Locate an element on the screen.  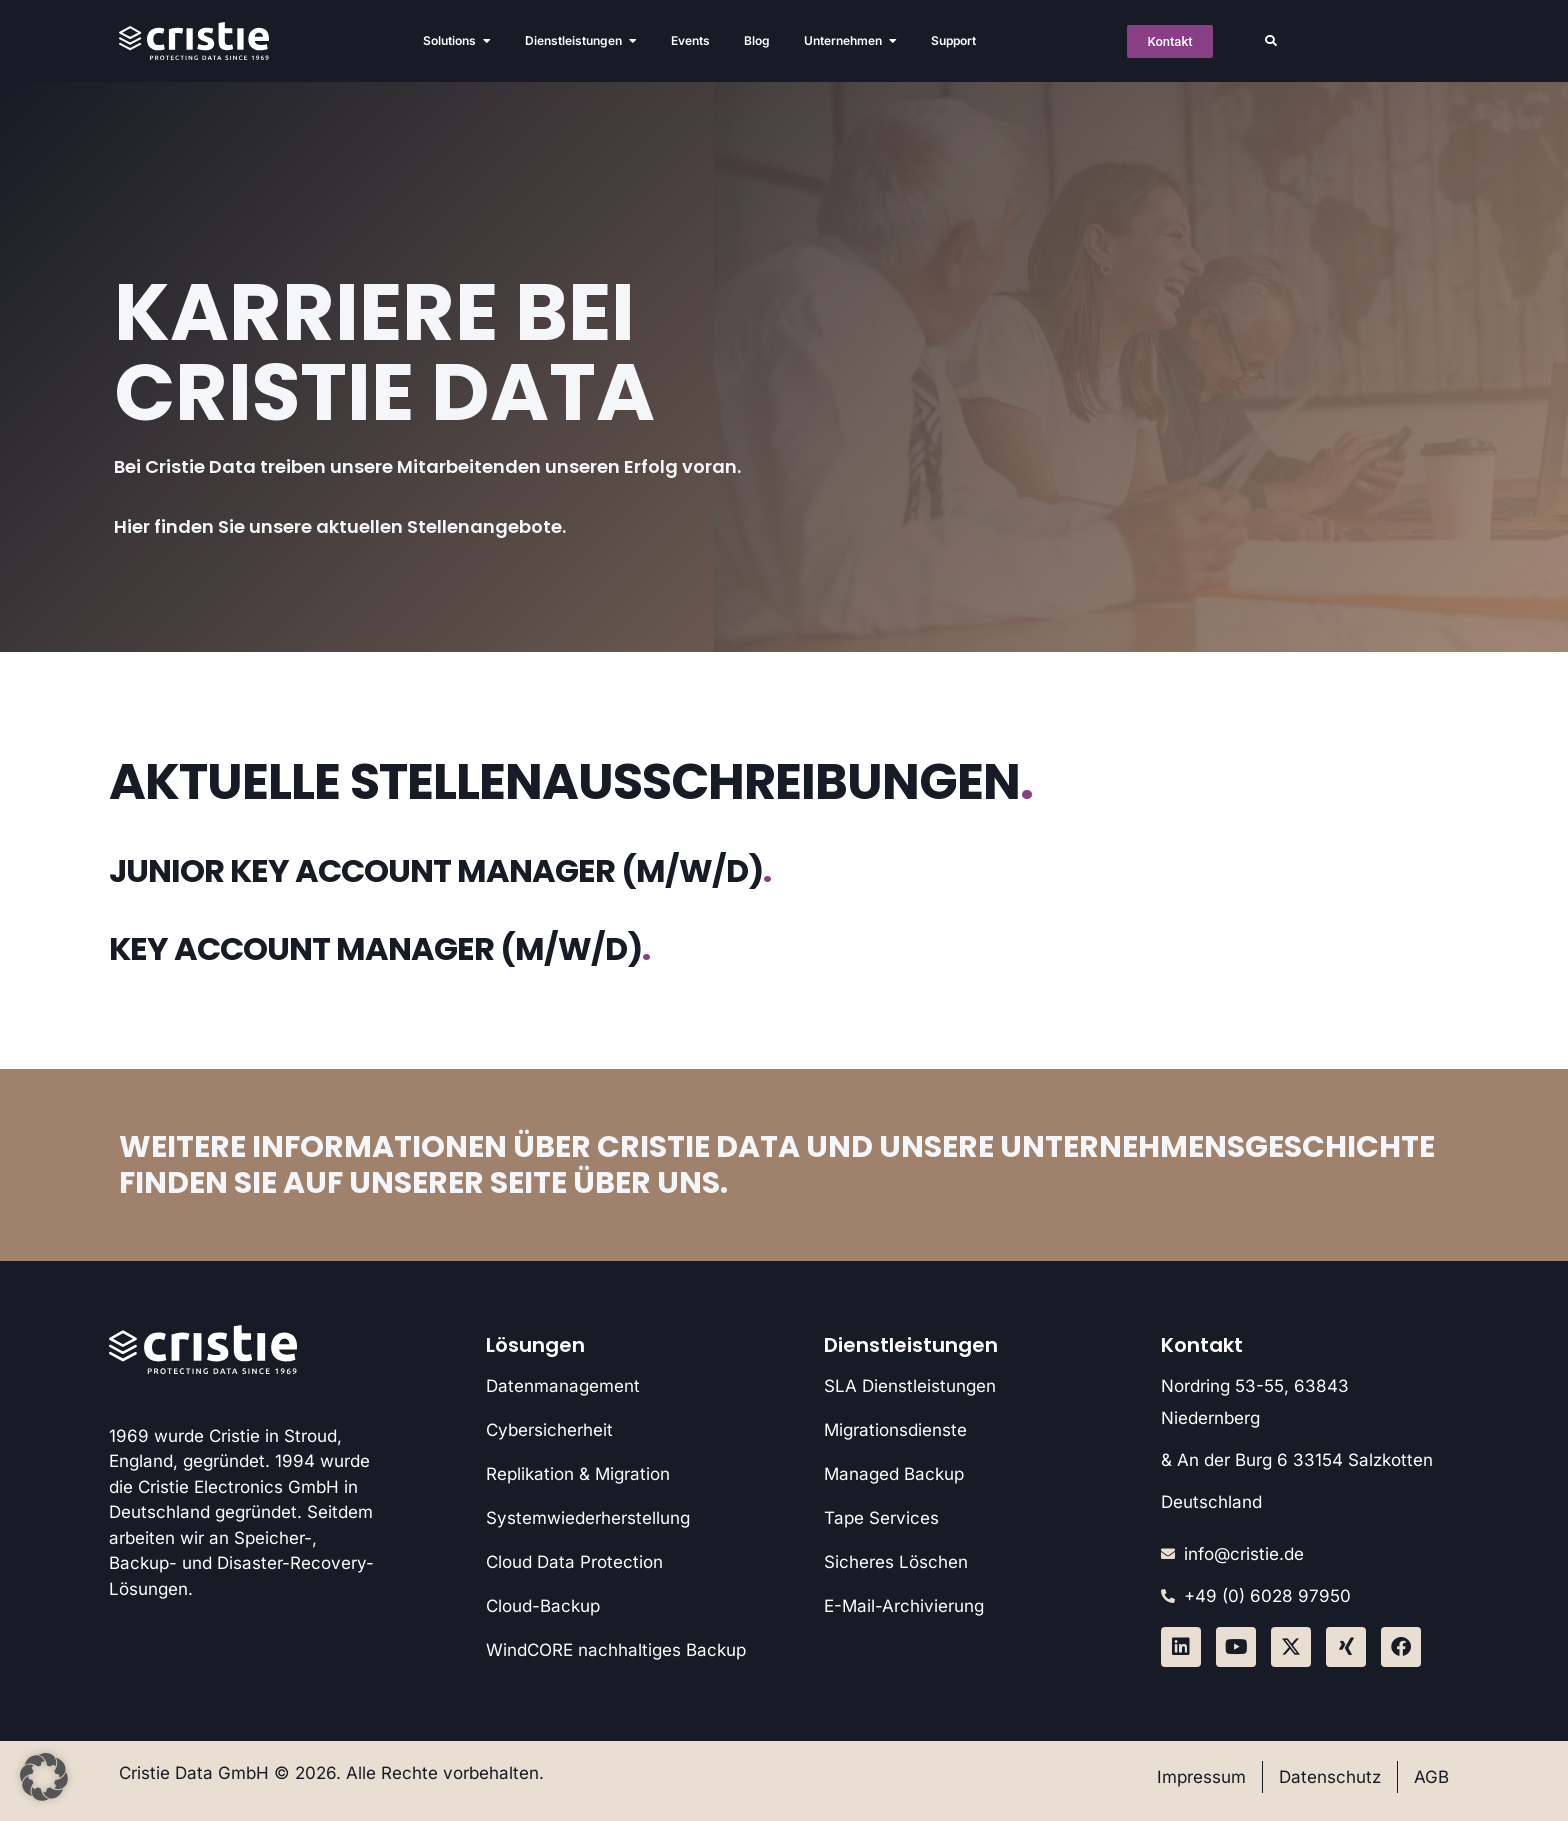
[button] is located at coordinates (1271, 41).